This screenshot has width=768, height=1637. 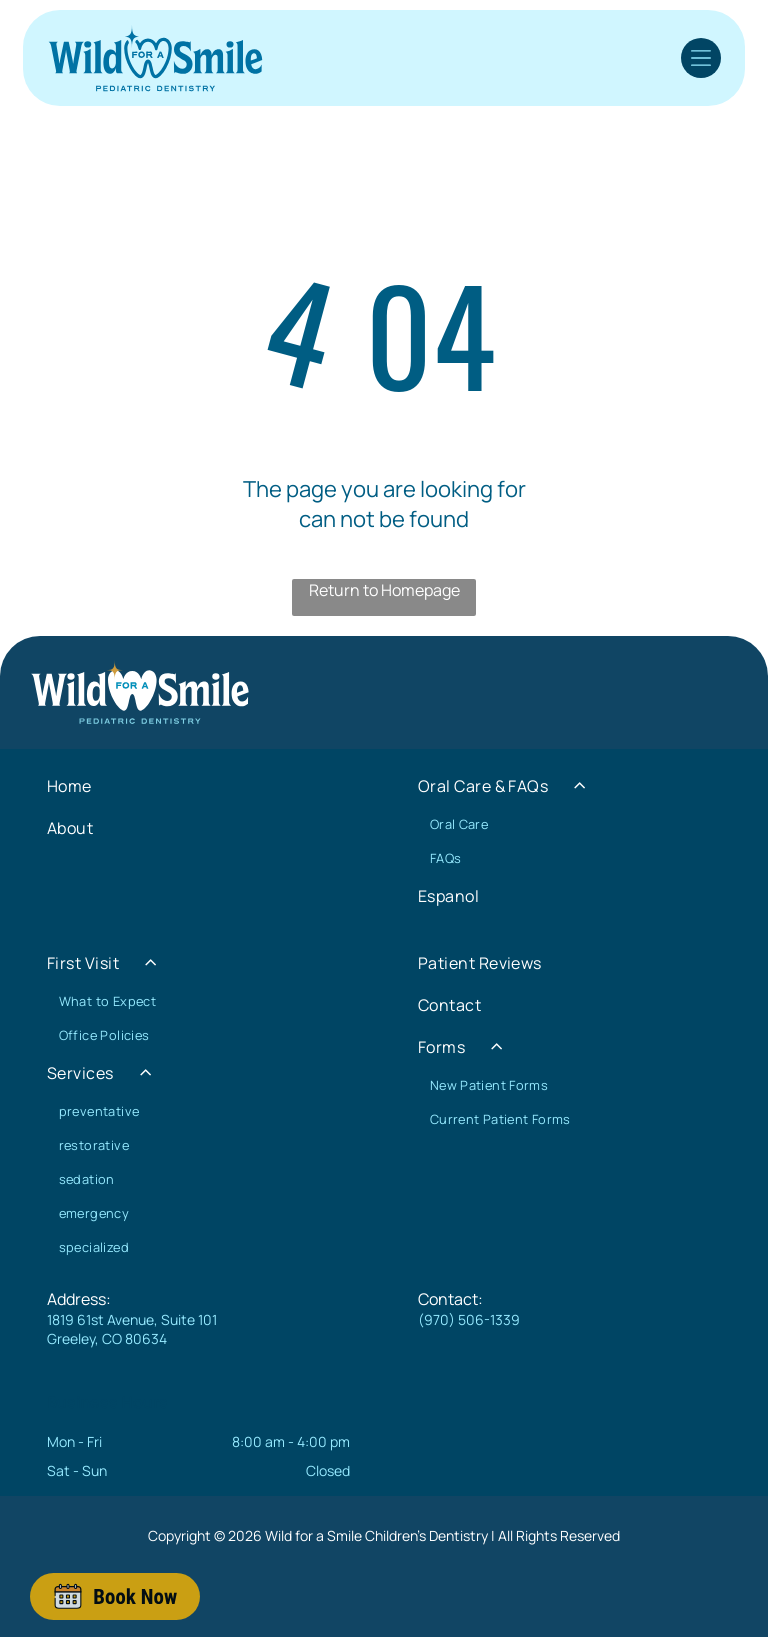 What do you see at coordinates (469, 1319) in the screenshot?
I see `(970) 506-1339` at bounding box center [469, 1319].